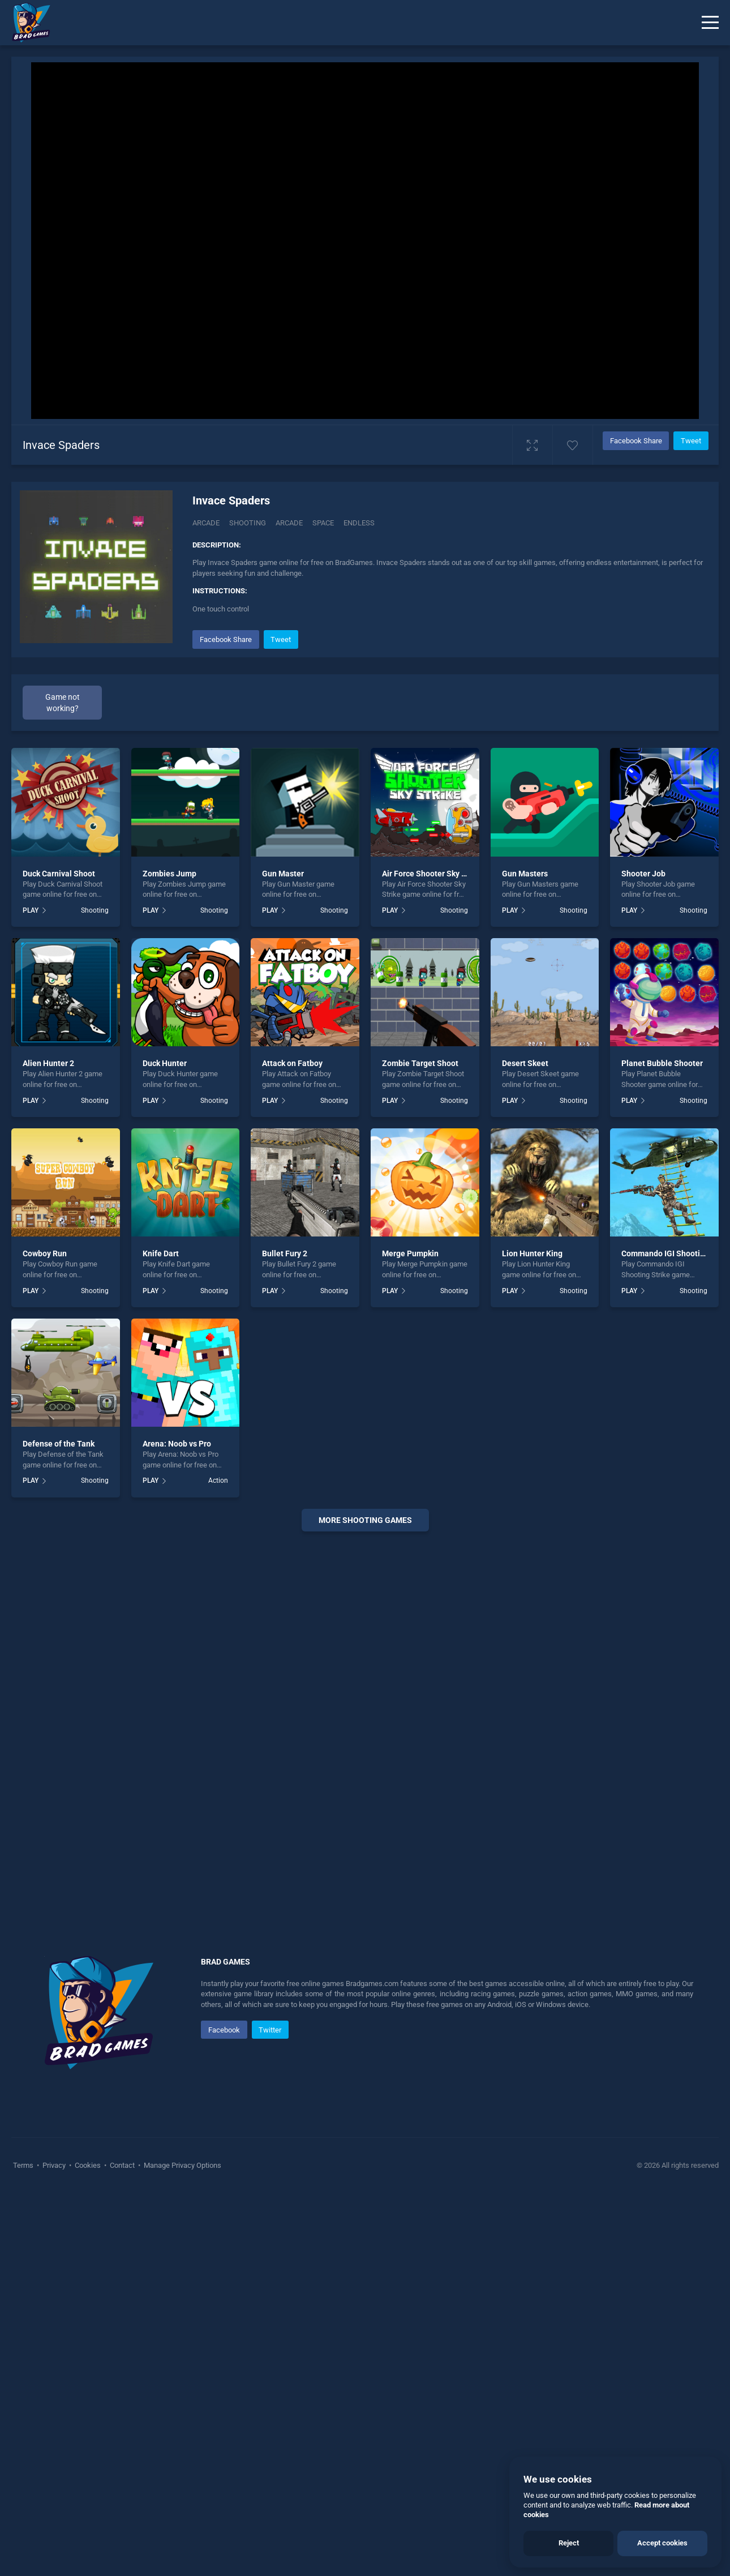  What do you see at coordinates (177, 1443) in the screenshot?
I see `Arena: Noob vs Pro` at bounding box center [177, 1443].